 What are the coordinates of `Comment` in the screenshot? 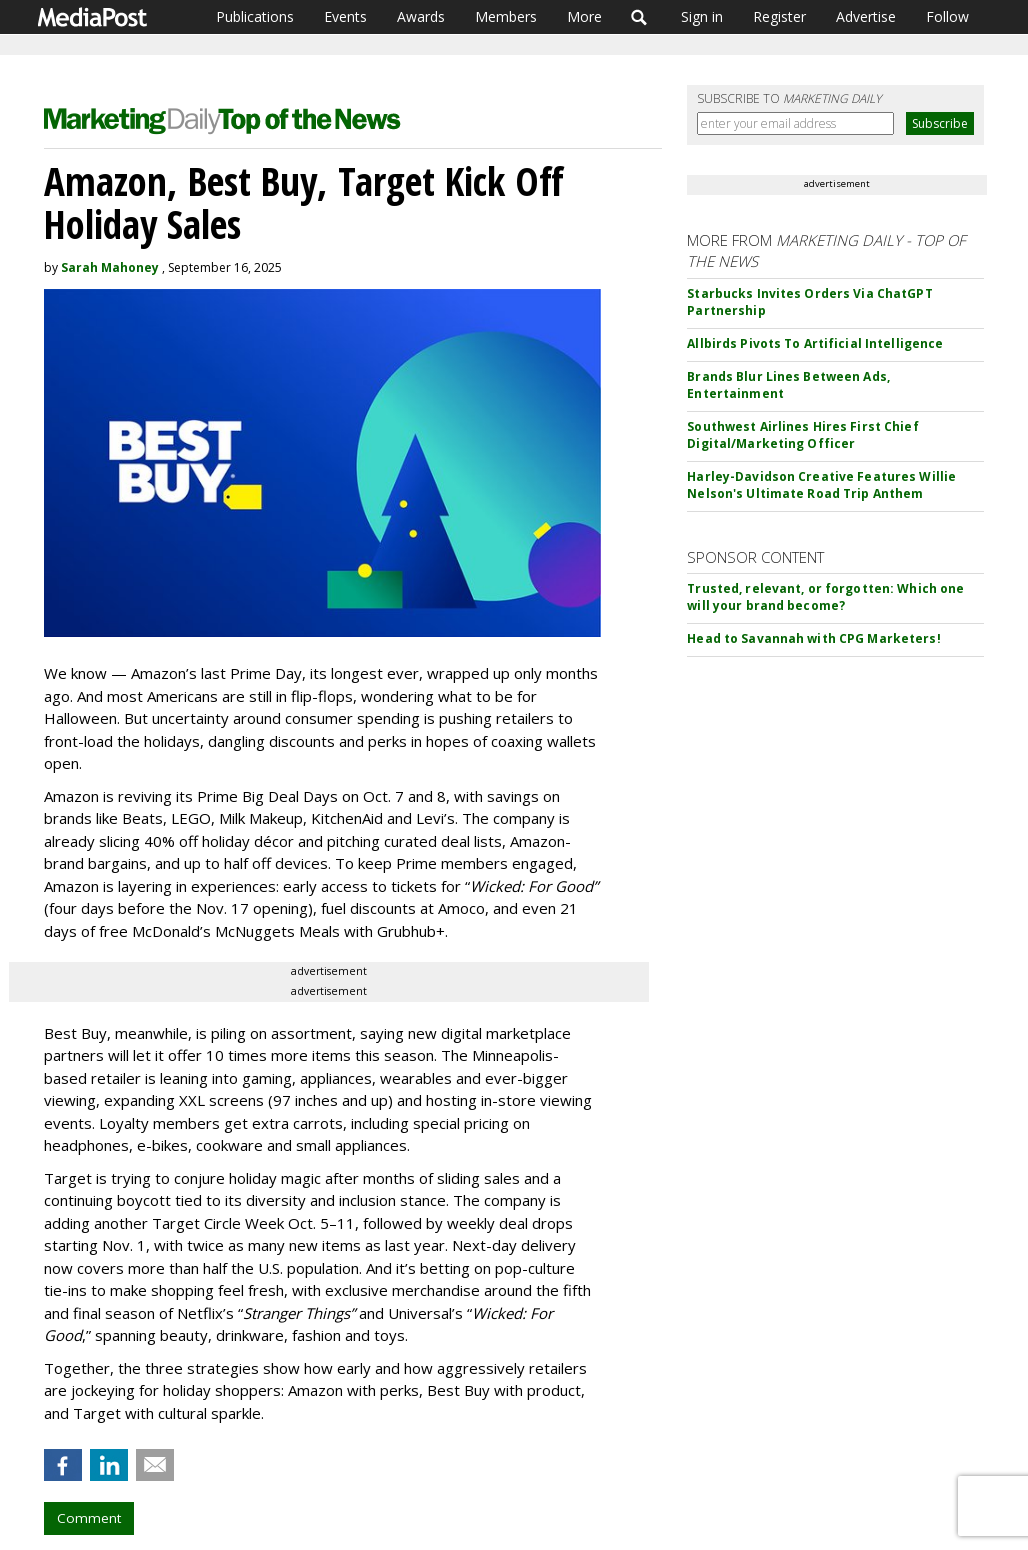 It's located at (89, 1518).